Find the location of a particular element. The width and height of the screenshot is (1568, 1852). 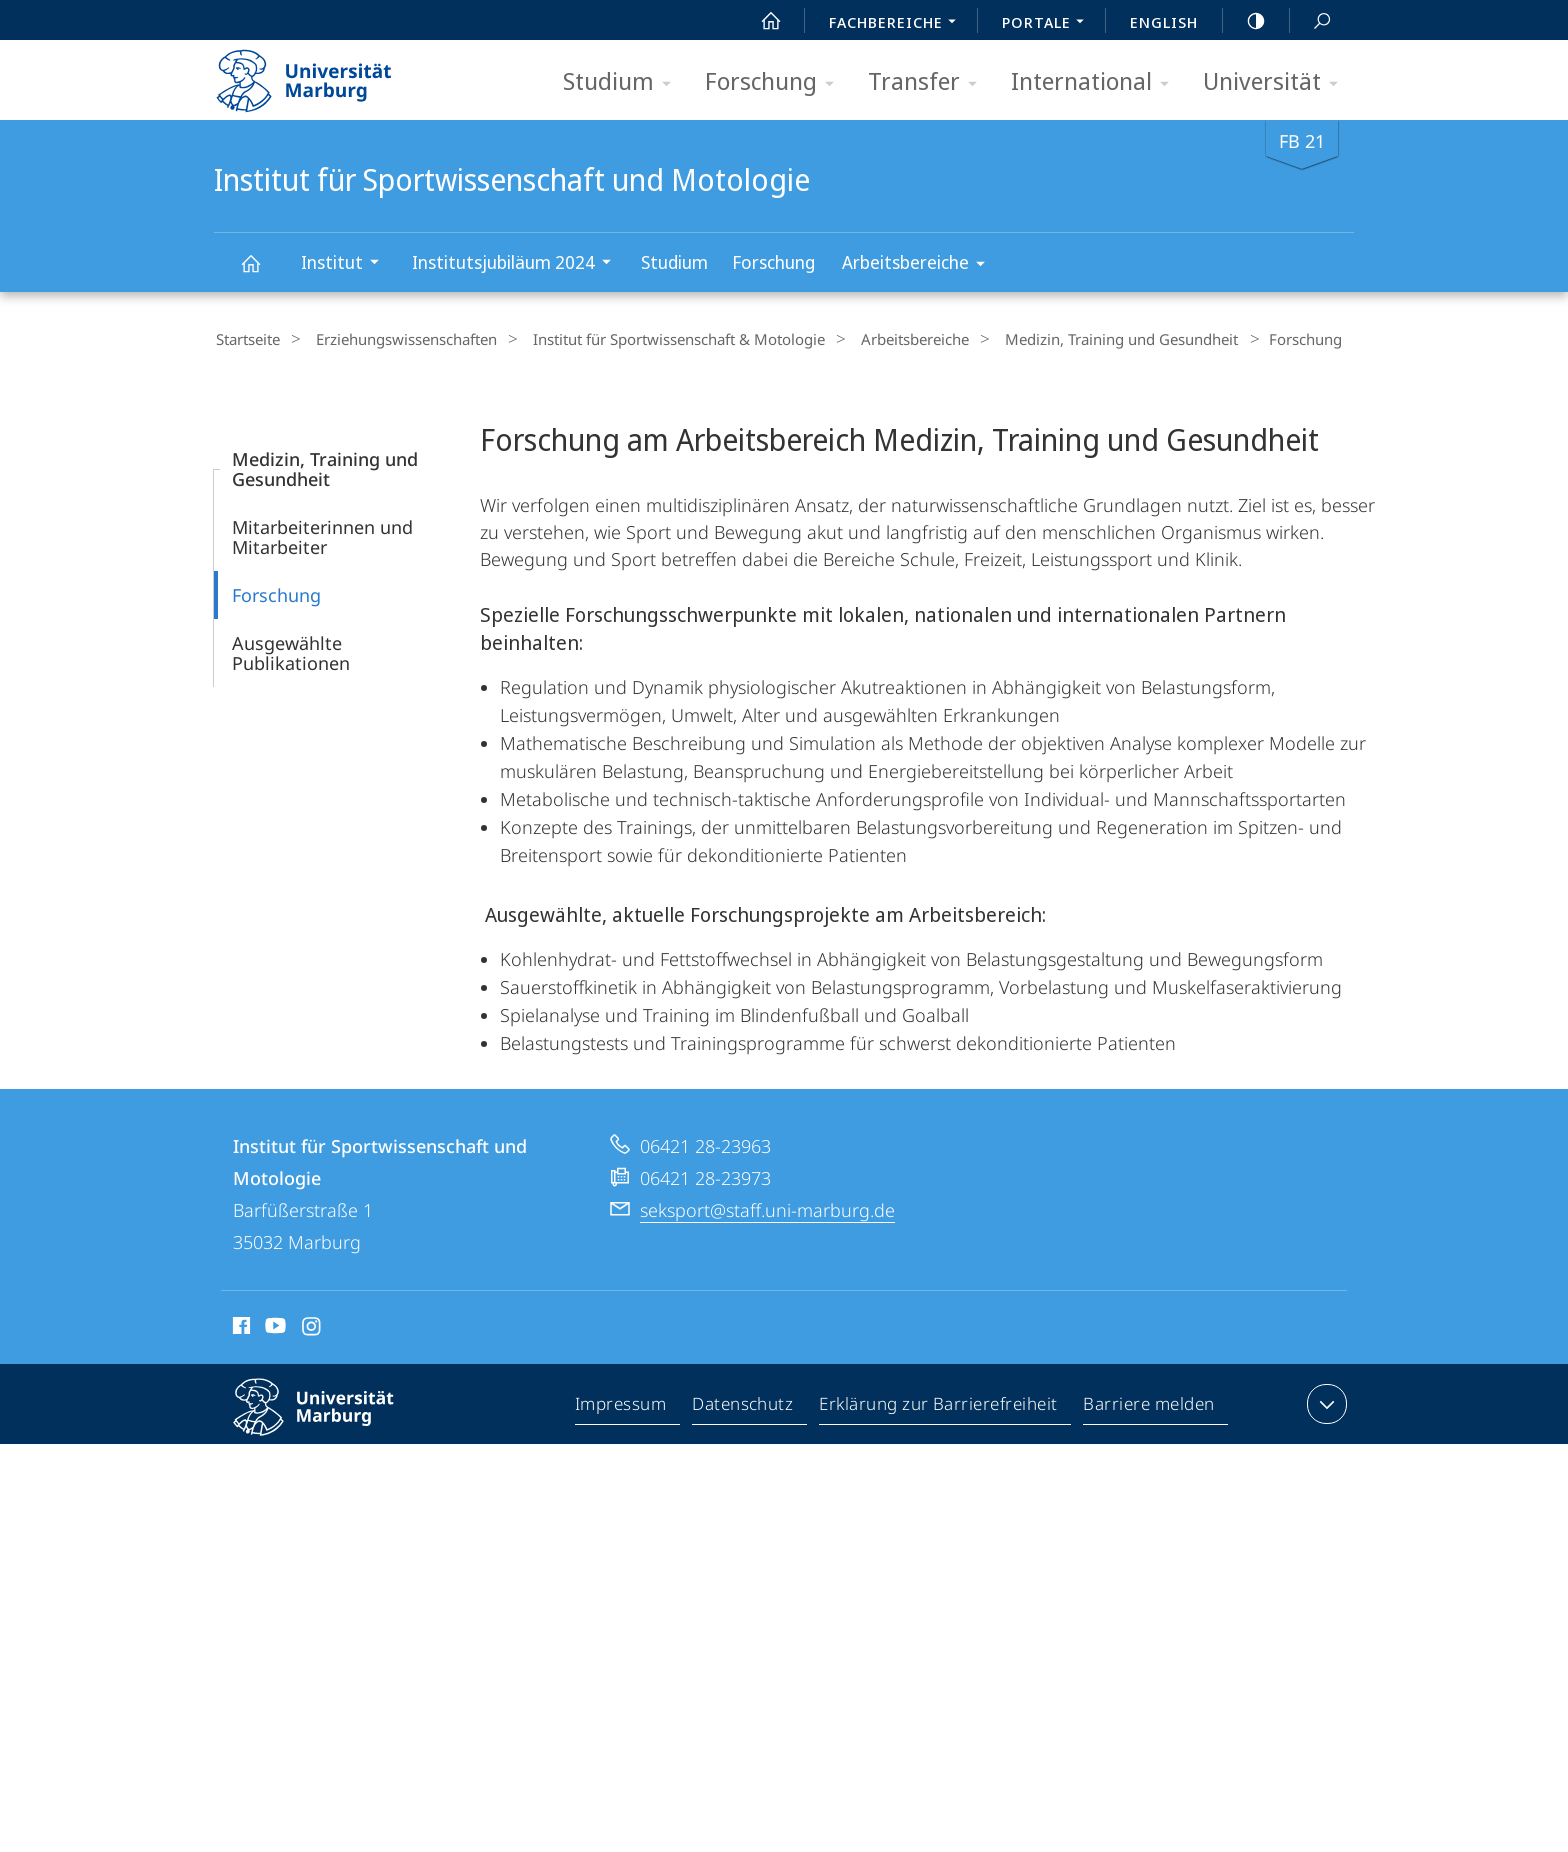

Startseite is located at coordinates (246, 339).